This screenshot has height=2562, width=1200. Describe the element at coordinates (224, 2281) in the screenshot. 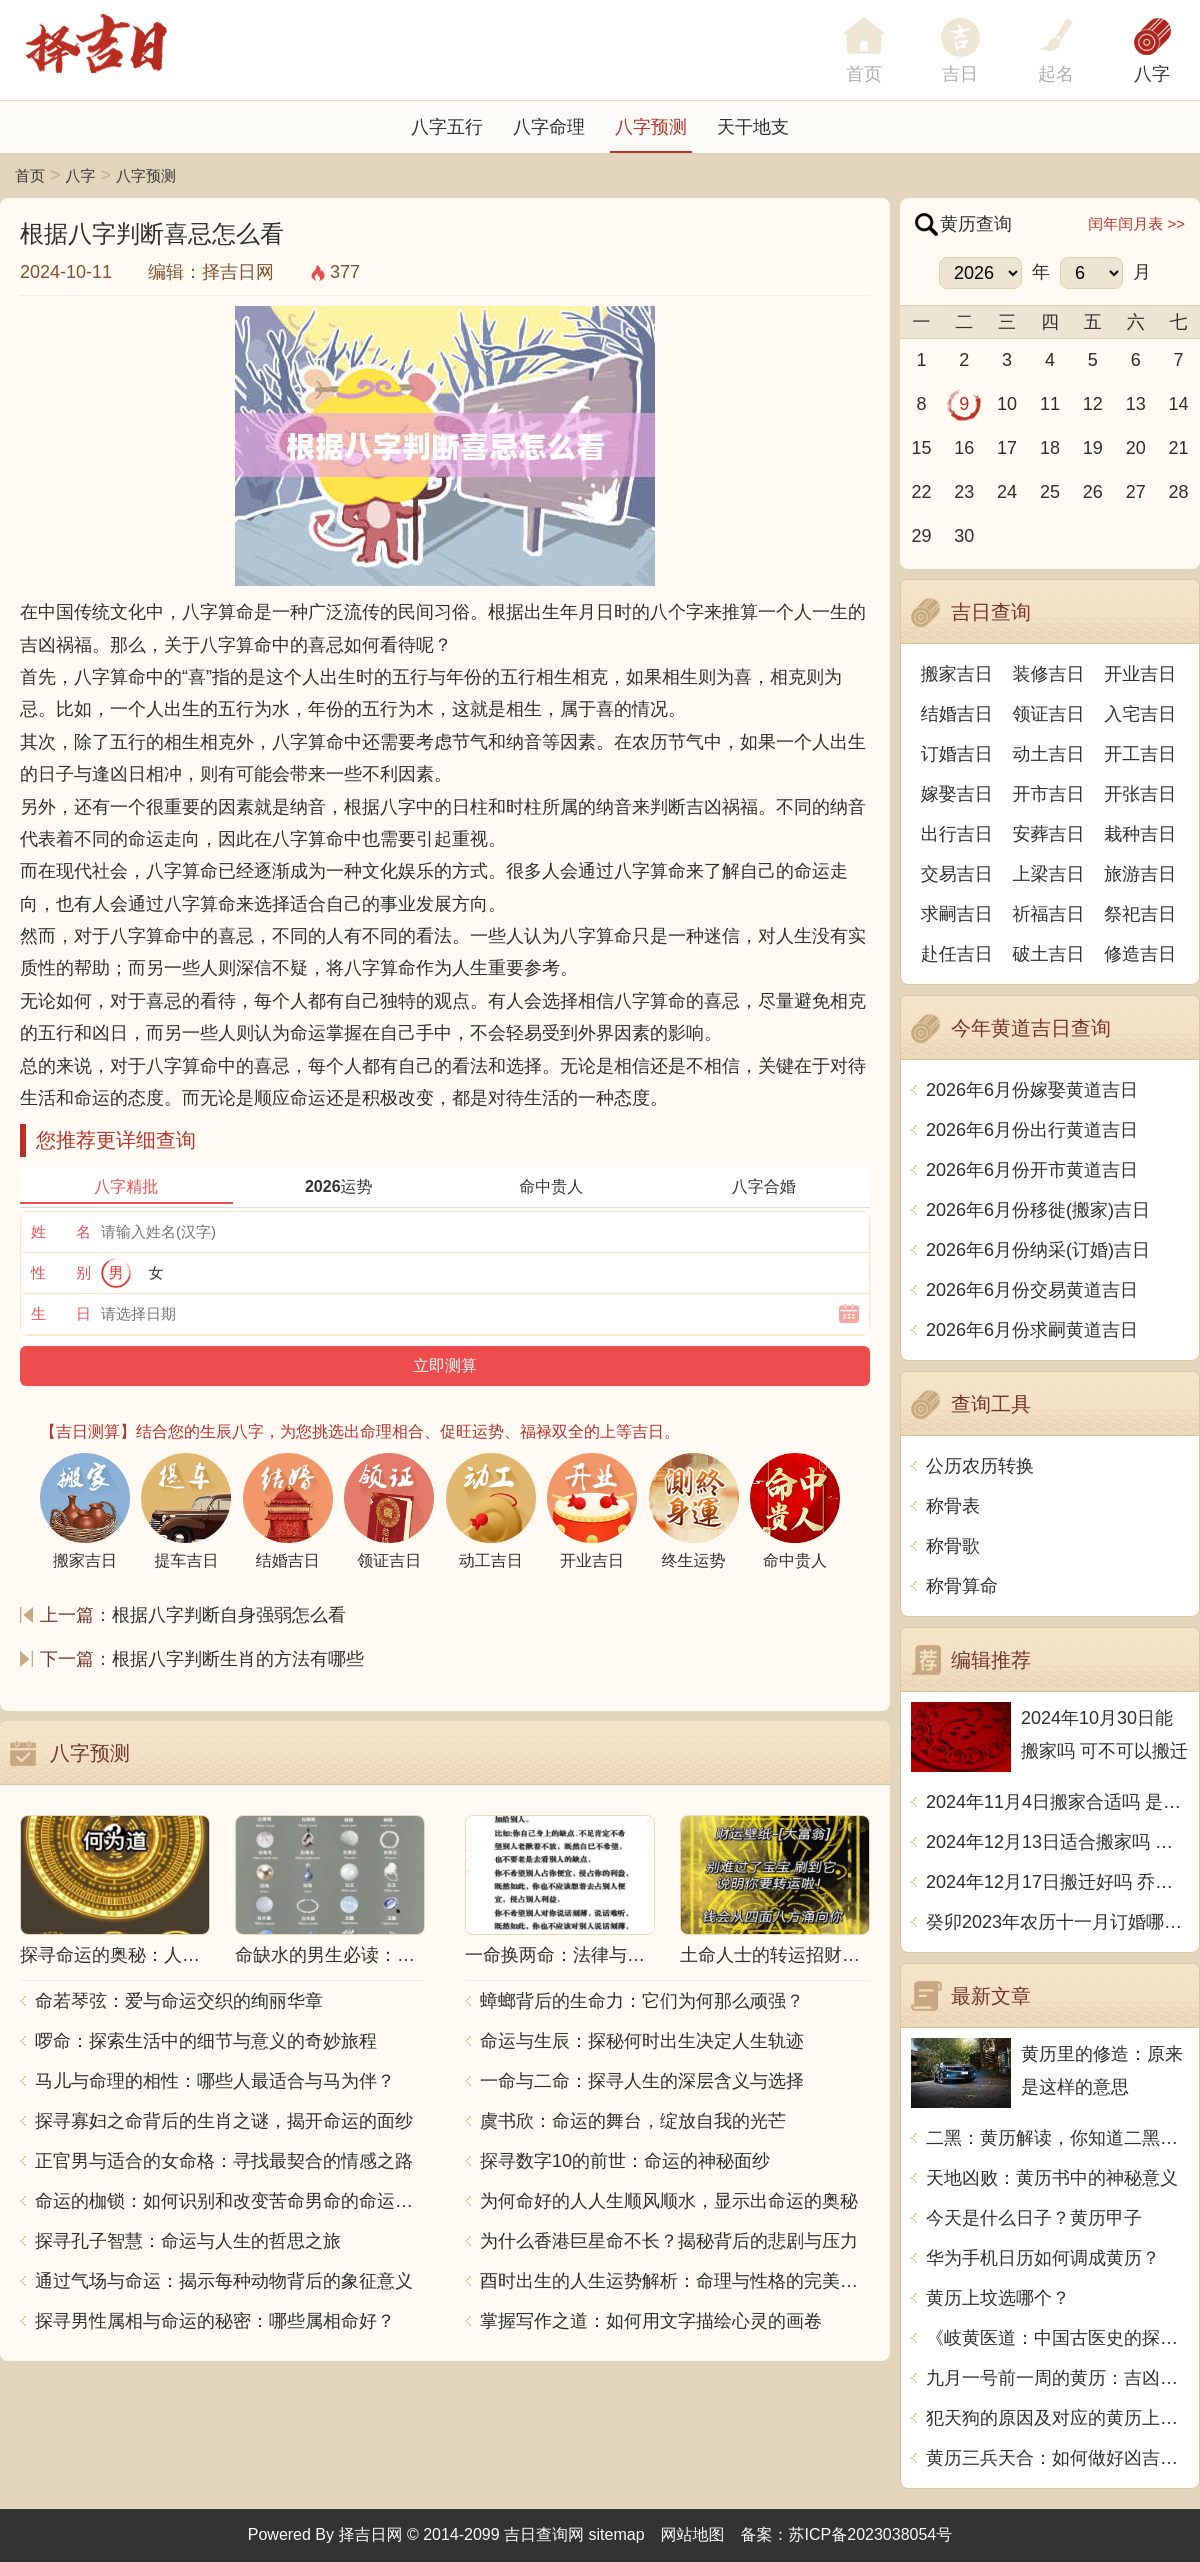

I see `通过气场与命运：揭示每种动物背后的象征意义` at that location.